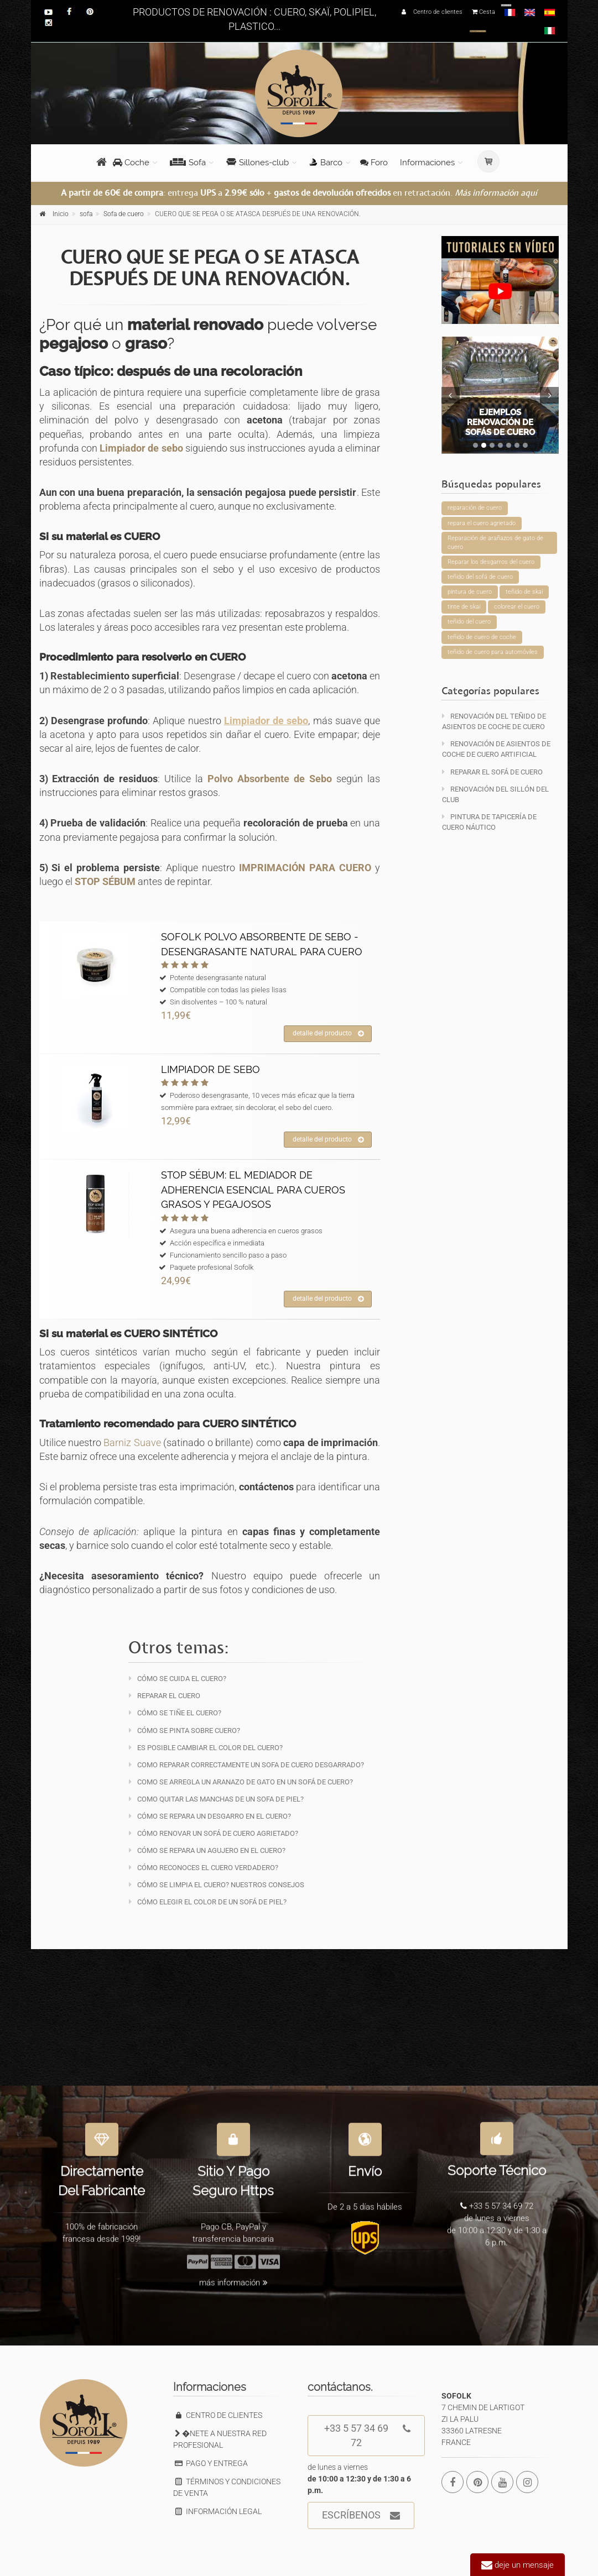 The width and height of the screenshot is (598, 2576). I want to click on Es posible cambiar el color del cuero?, so click(206, 1747).